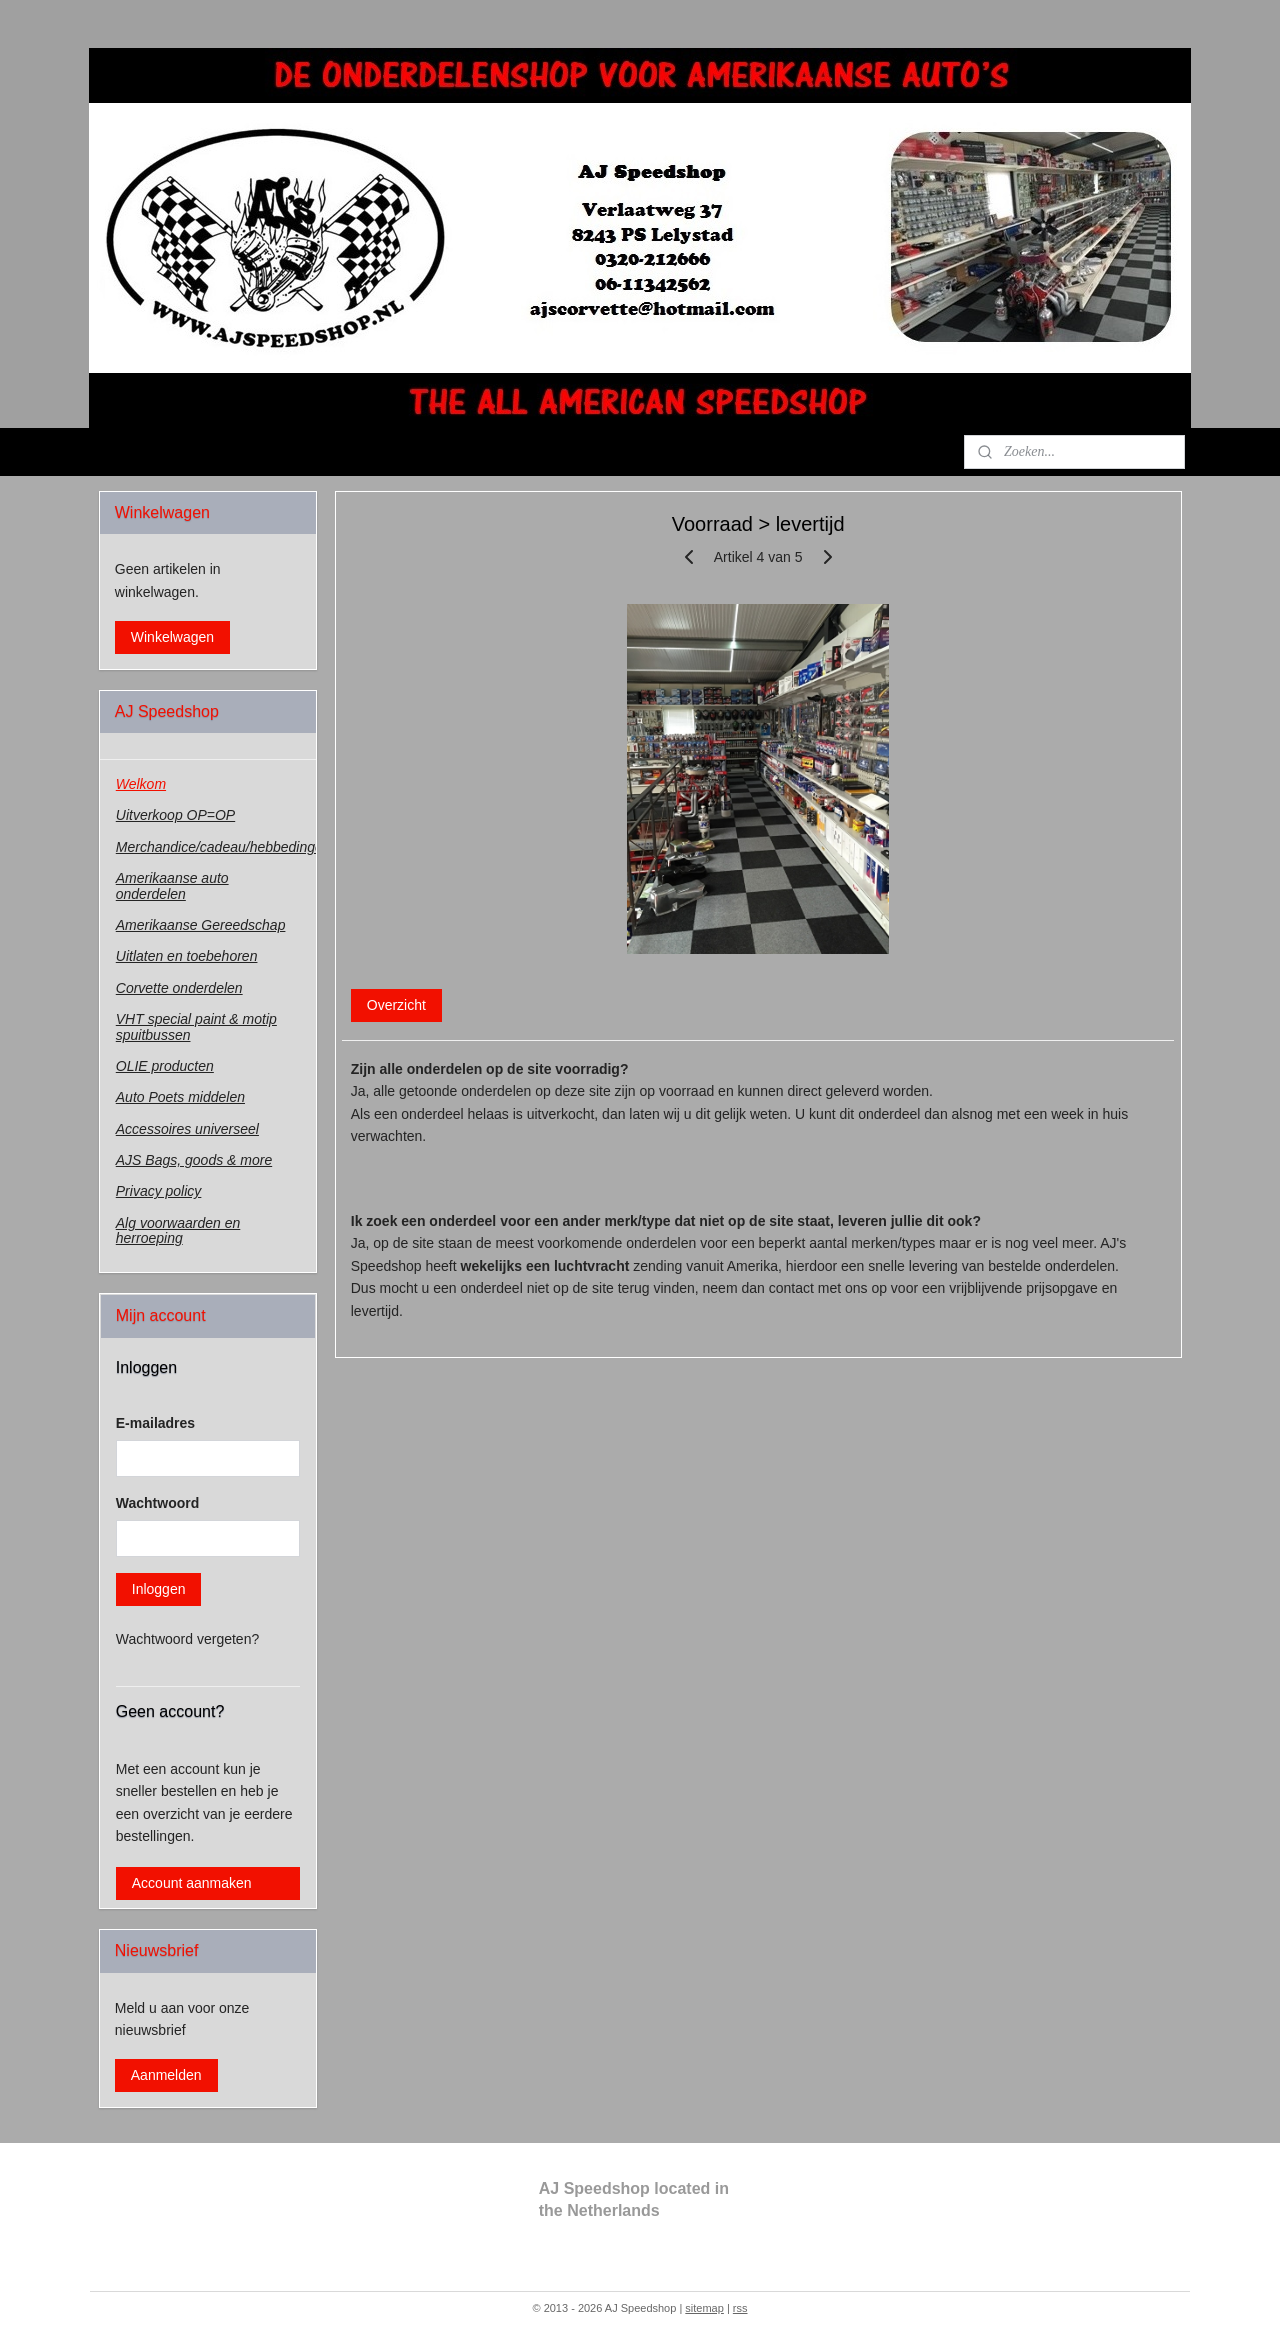 Image resolution: width=1280 pixels, height=2345 pixels. I want to click on Uitverkoop OP=OP, so click(175, 815).